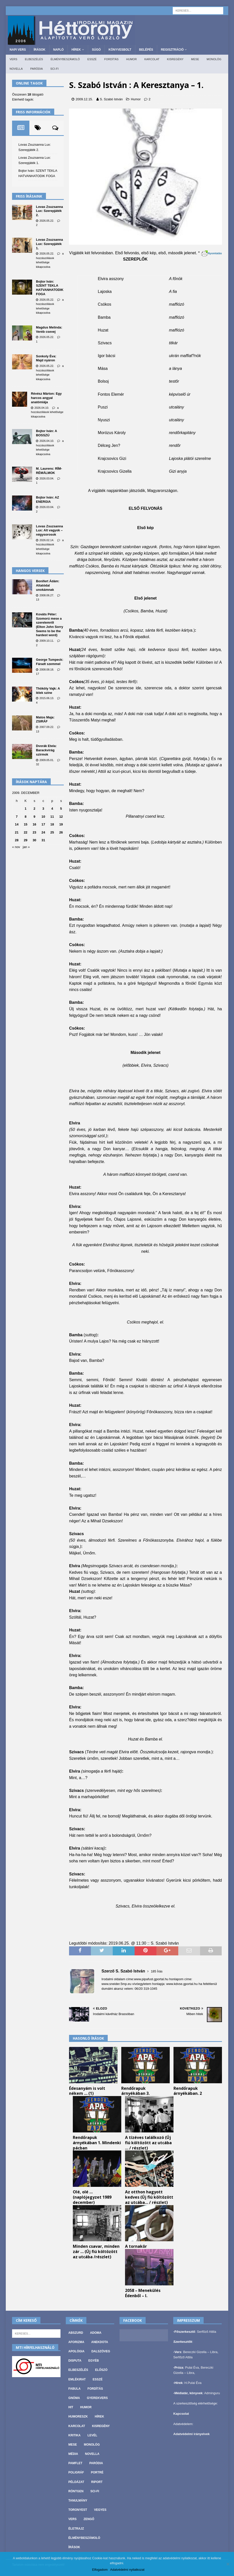 The width and height of the screenshot is (234, 2576). I want to click on George Tumpeck: Fáradt szemmel, so click(49, 662).